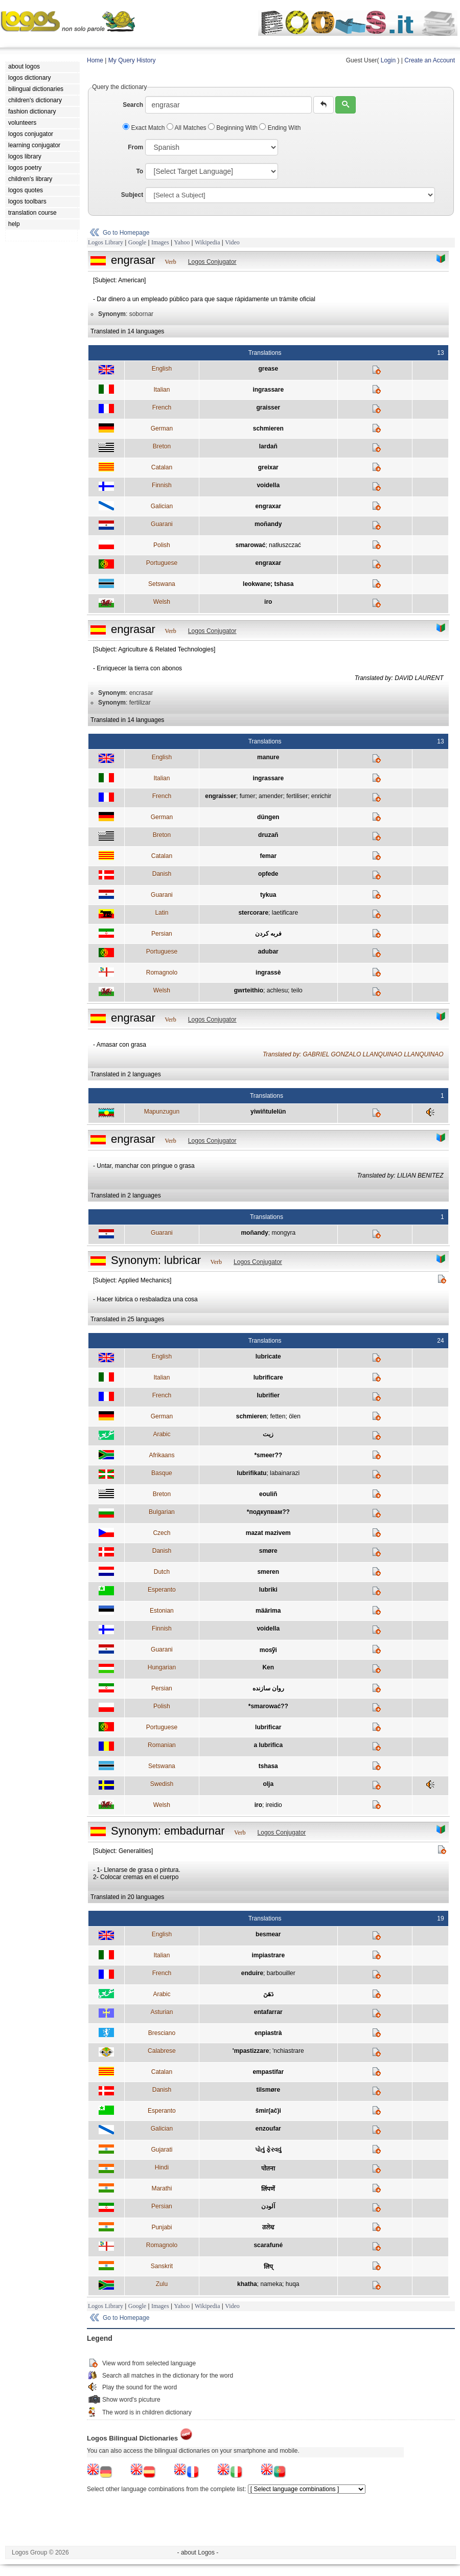  What do you see at coordinates (268, 1377) in the screenshot?
I see `lubrificare` at bounding box center [268, 1377].